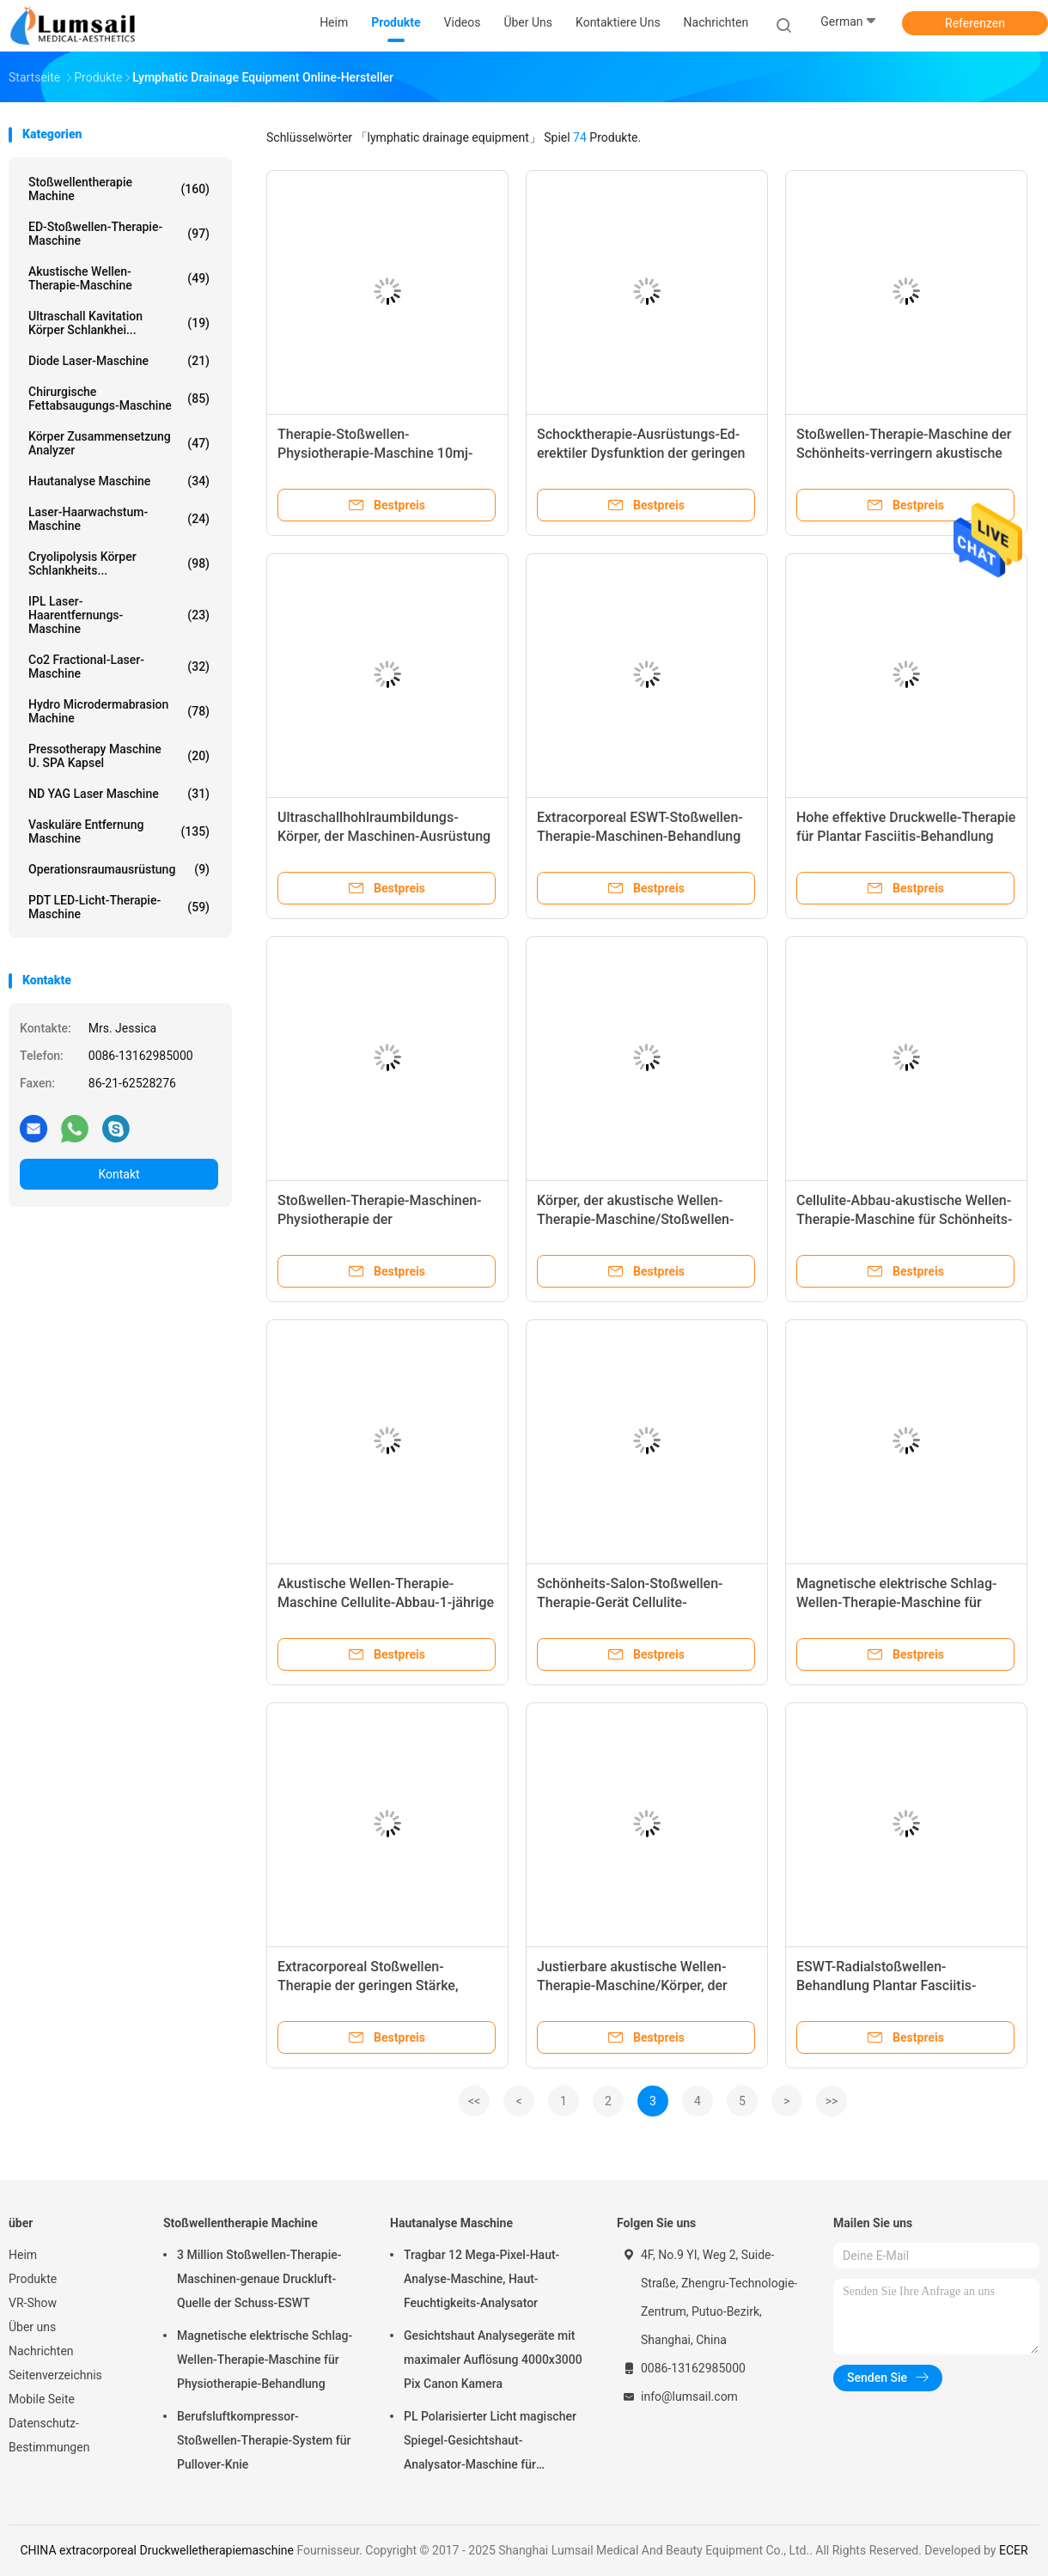  What do you see at coordinates (119, 563) in the screenshot?
I see `Cryolipolysis Körper Schlankheits...` at bounding box center [119, 563].